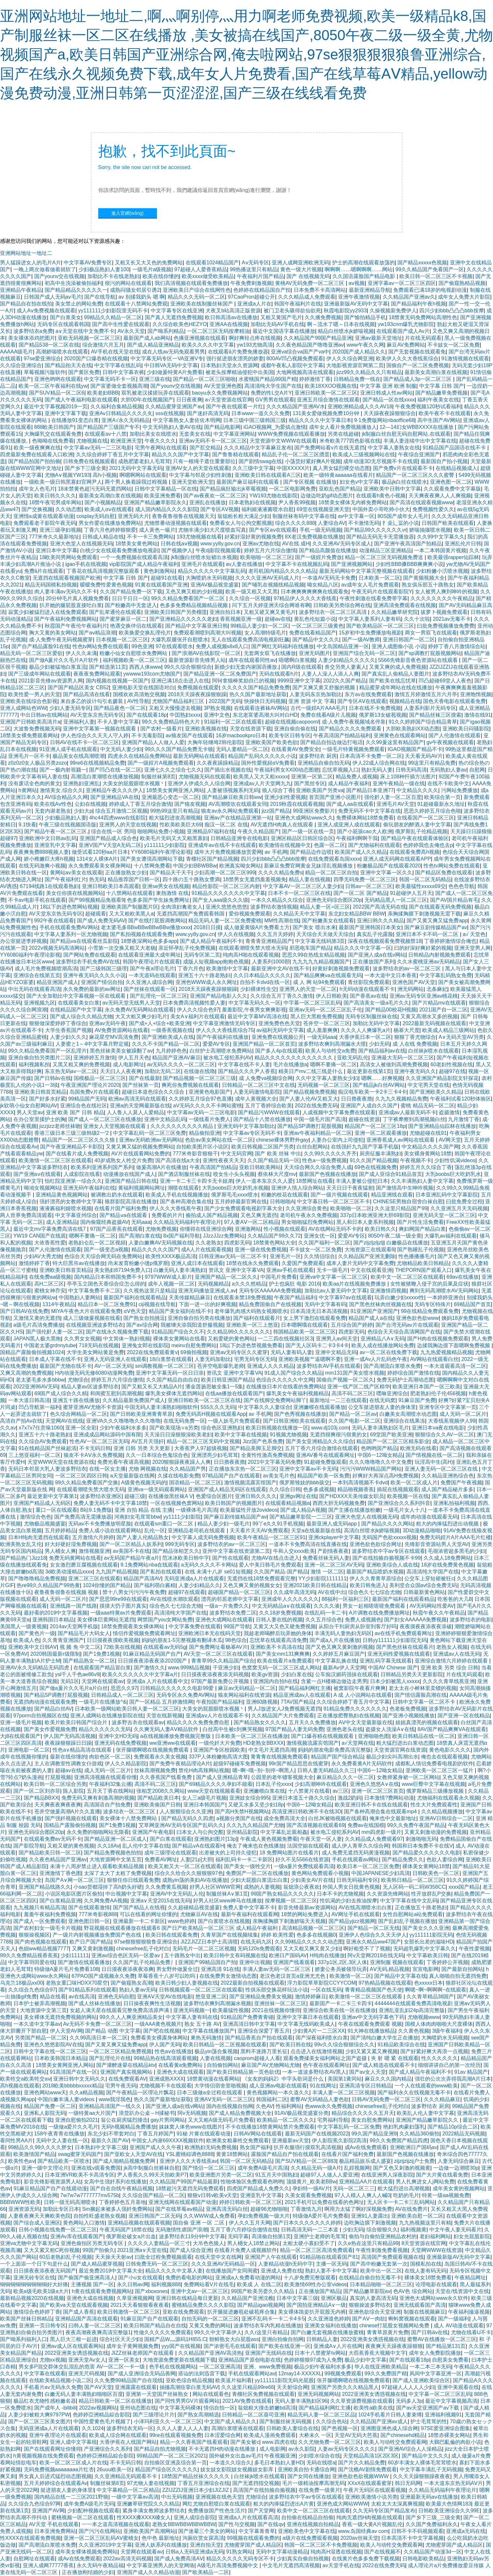 The height and width of the screenshot is (2576, 493). Describe the element at coordinates (178, 2558) in the screenshot. I see `国产成人免费高清AⅤ` at that location.